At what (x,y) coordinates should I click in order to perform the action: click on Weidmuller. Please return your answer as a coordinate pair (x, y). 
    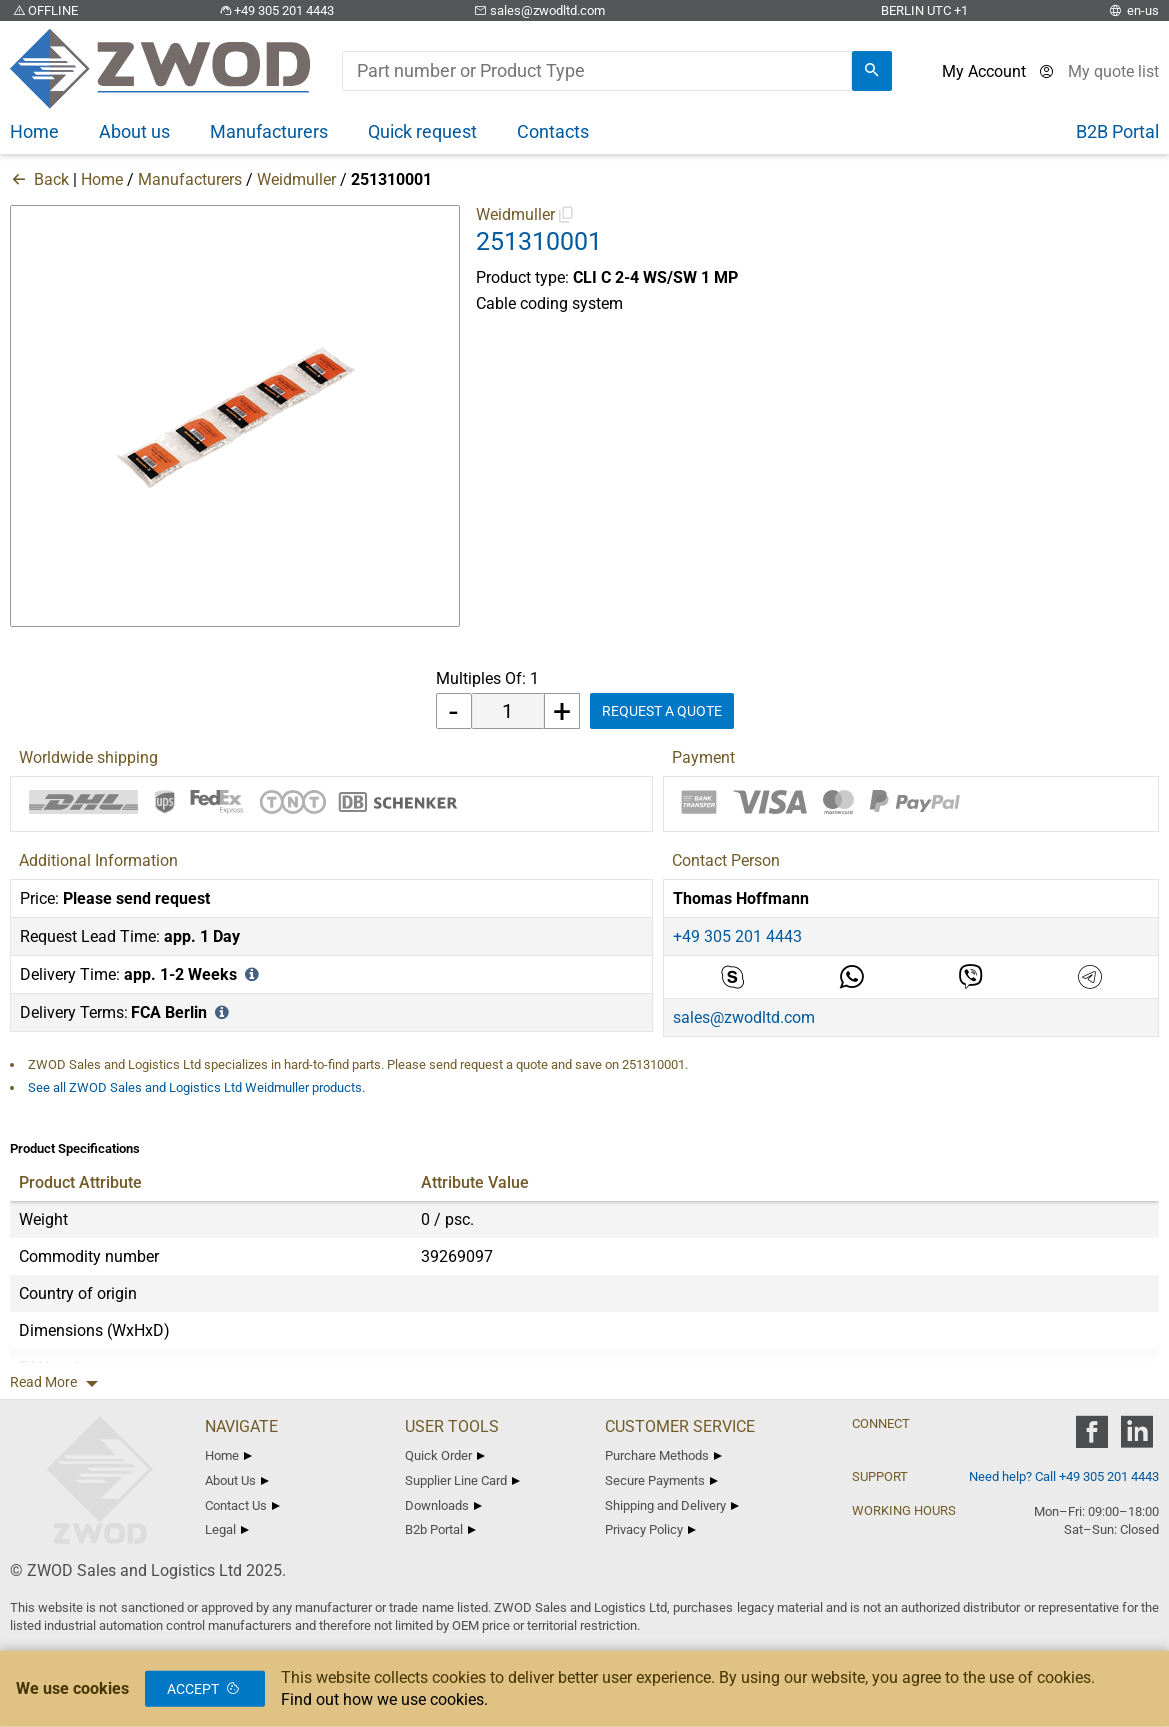
    Looking at the image, I should click on (296, 179).